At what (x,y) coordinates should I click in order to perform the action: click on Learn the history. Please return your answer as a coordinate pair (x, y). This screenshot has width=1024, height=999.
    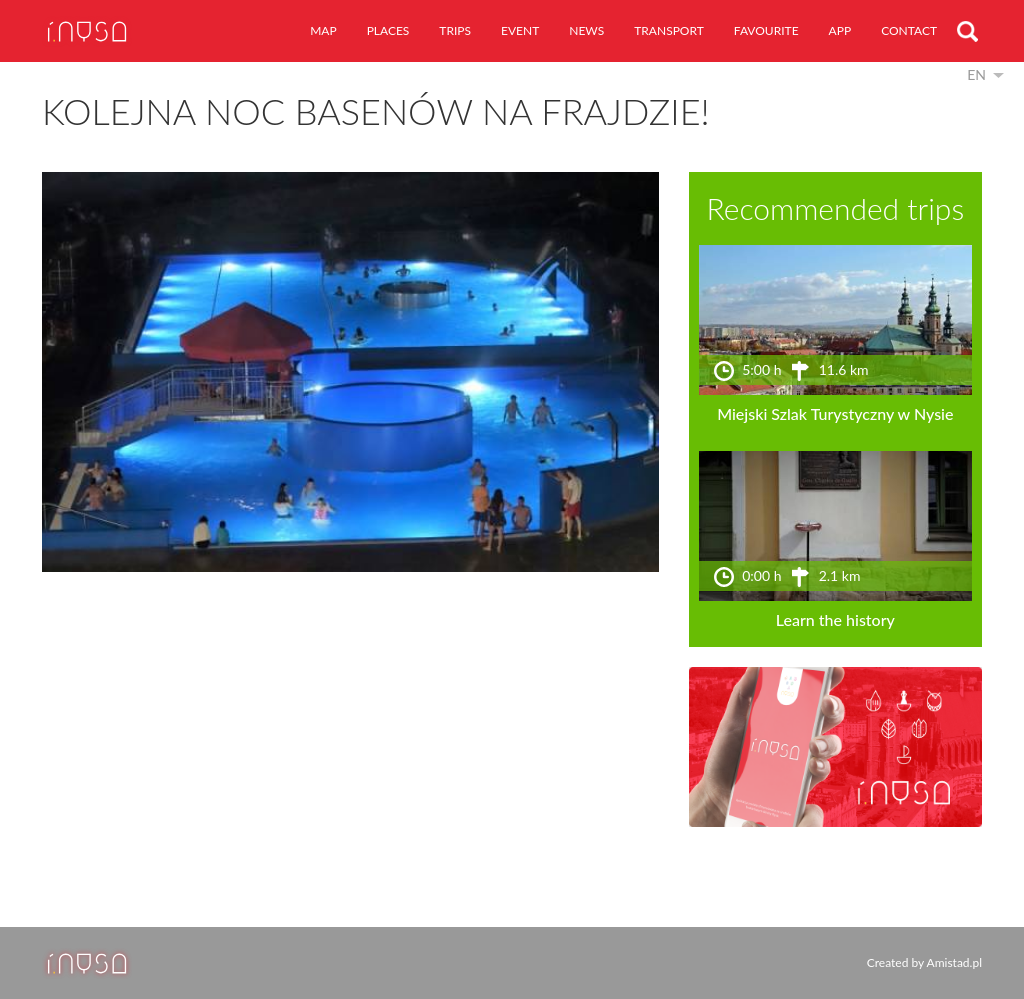
    Looking at the image, I should click on (835, 619).